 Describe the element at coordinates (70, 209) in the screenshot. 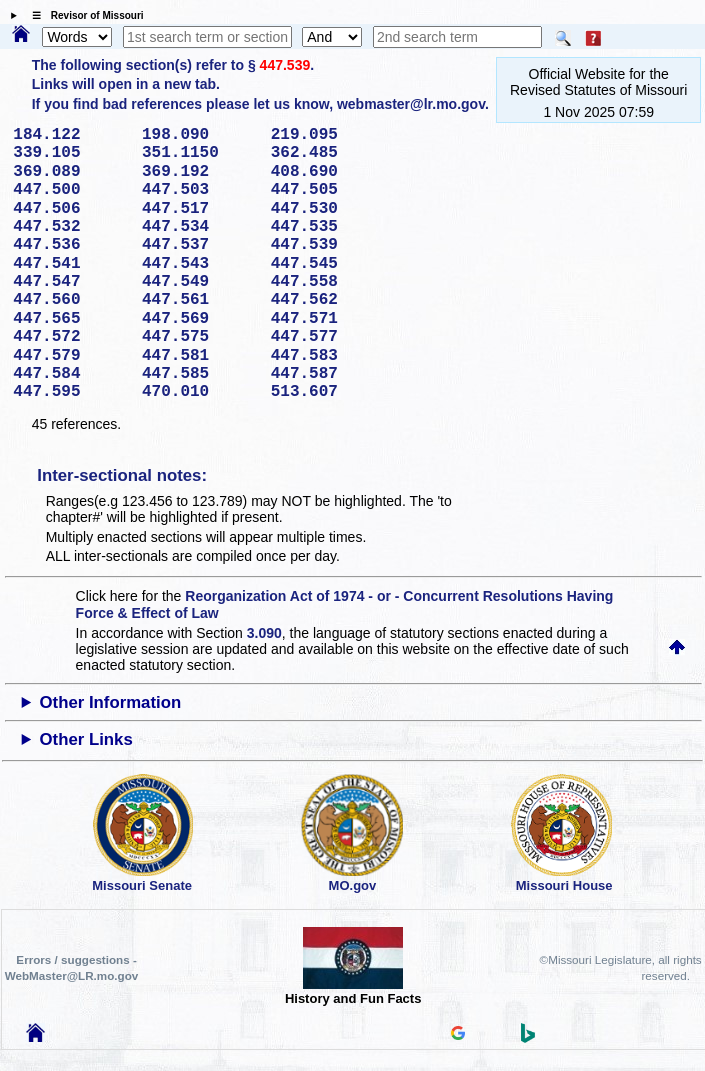

I see `447.506` at that location.